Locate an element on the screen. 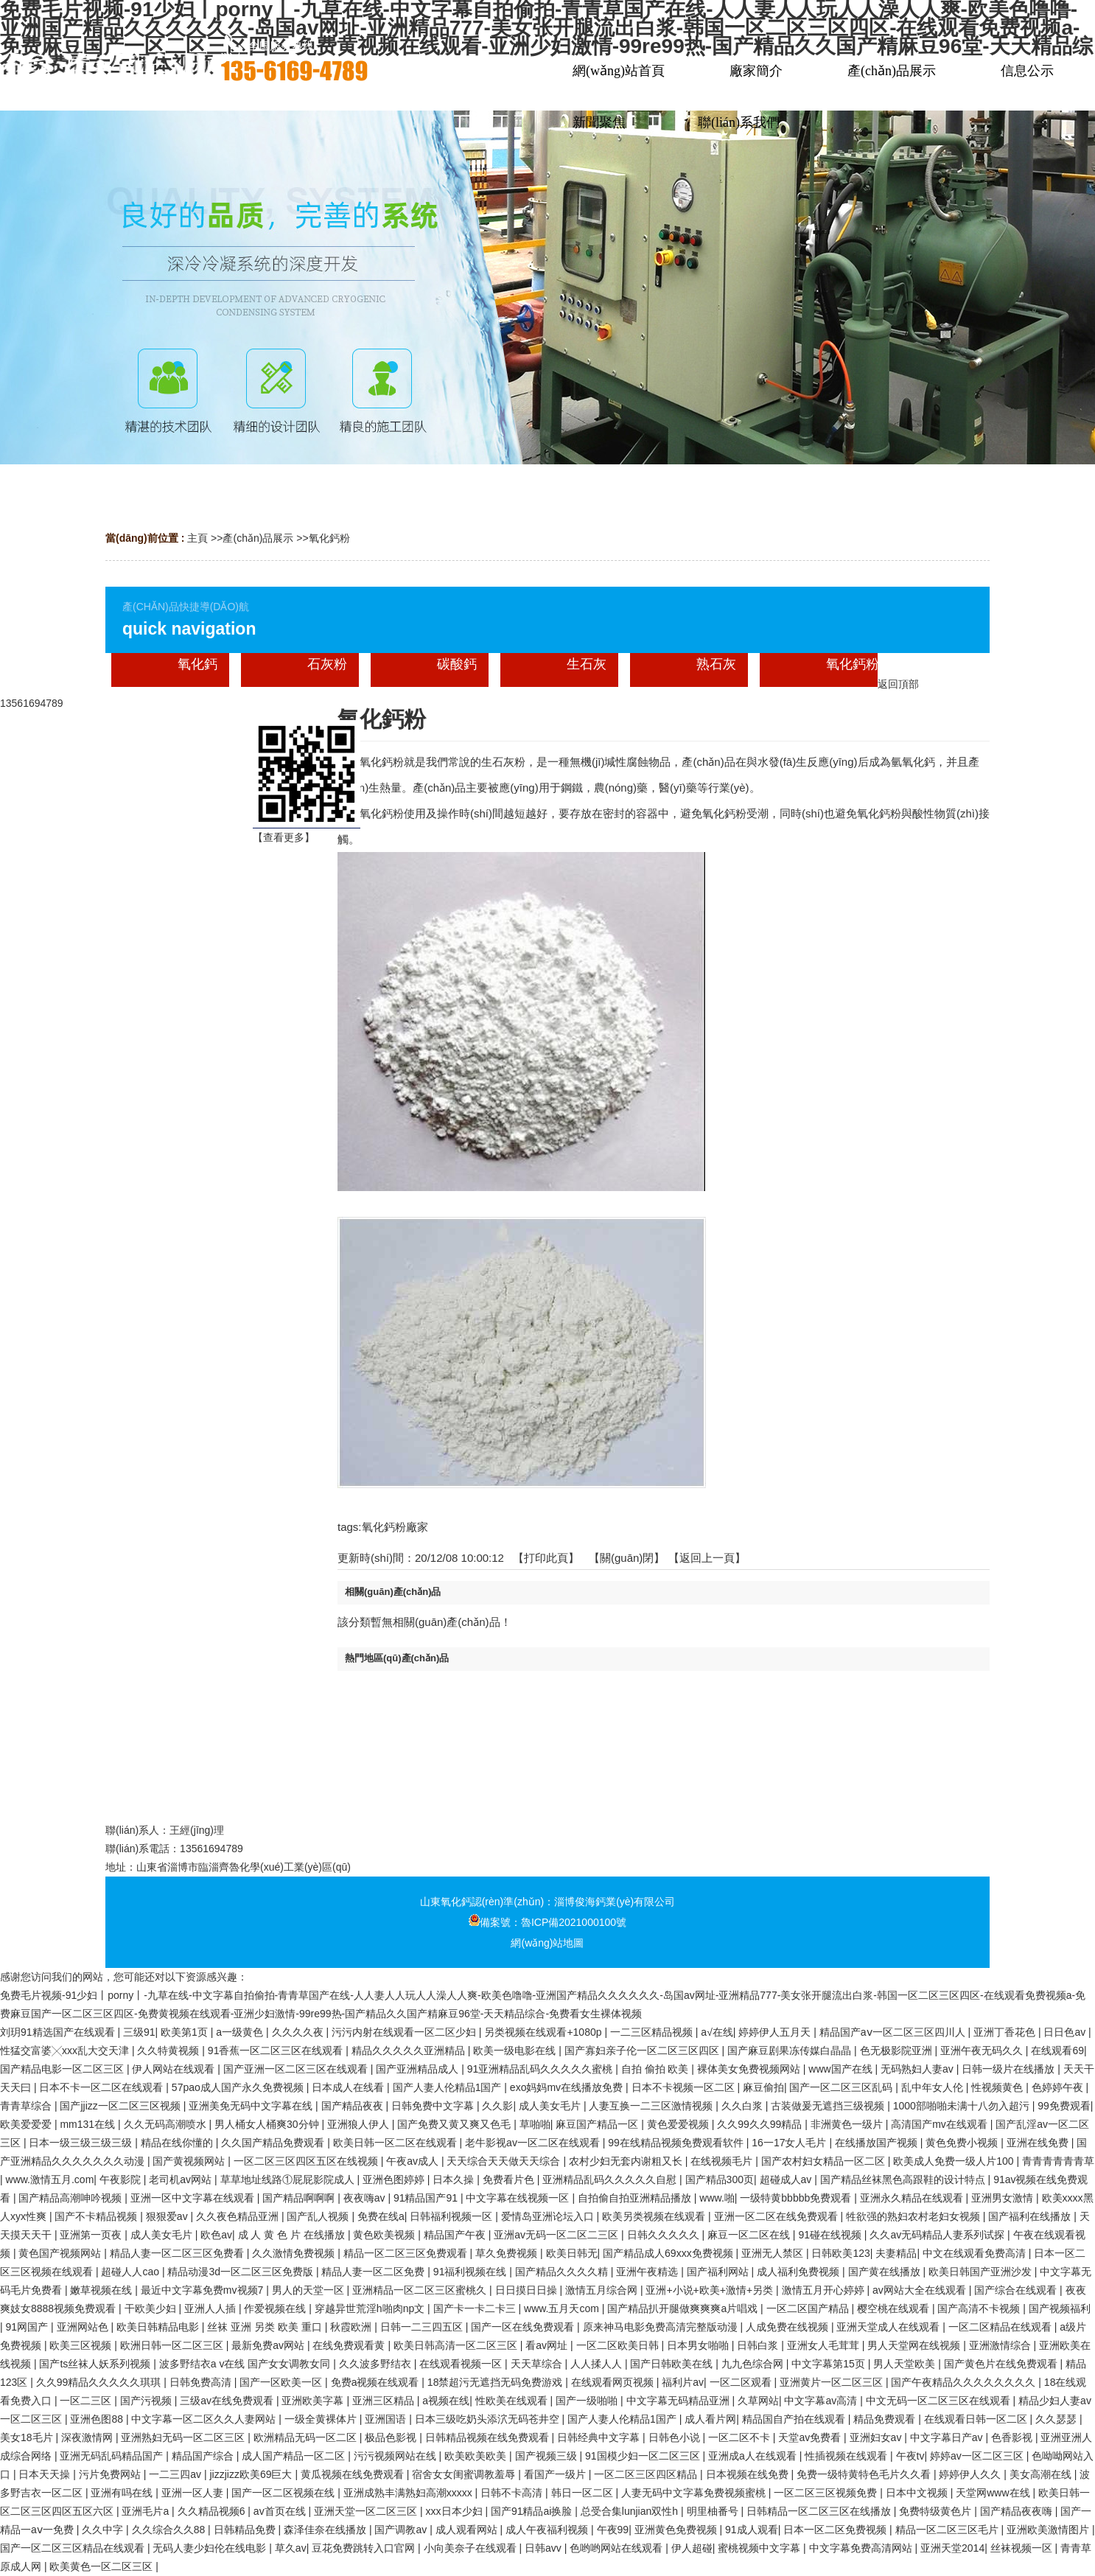 The image size is (1095, 2576). 伊人网站在线观看 is located at coordinates (174, 2069).